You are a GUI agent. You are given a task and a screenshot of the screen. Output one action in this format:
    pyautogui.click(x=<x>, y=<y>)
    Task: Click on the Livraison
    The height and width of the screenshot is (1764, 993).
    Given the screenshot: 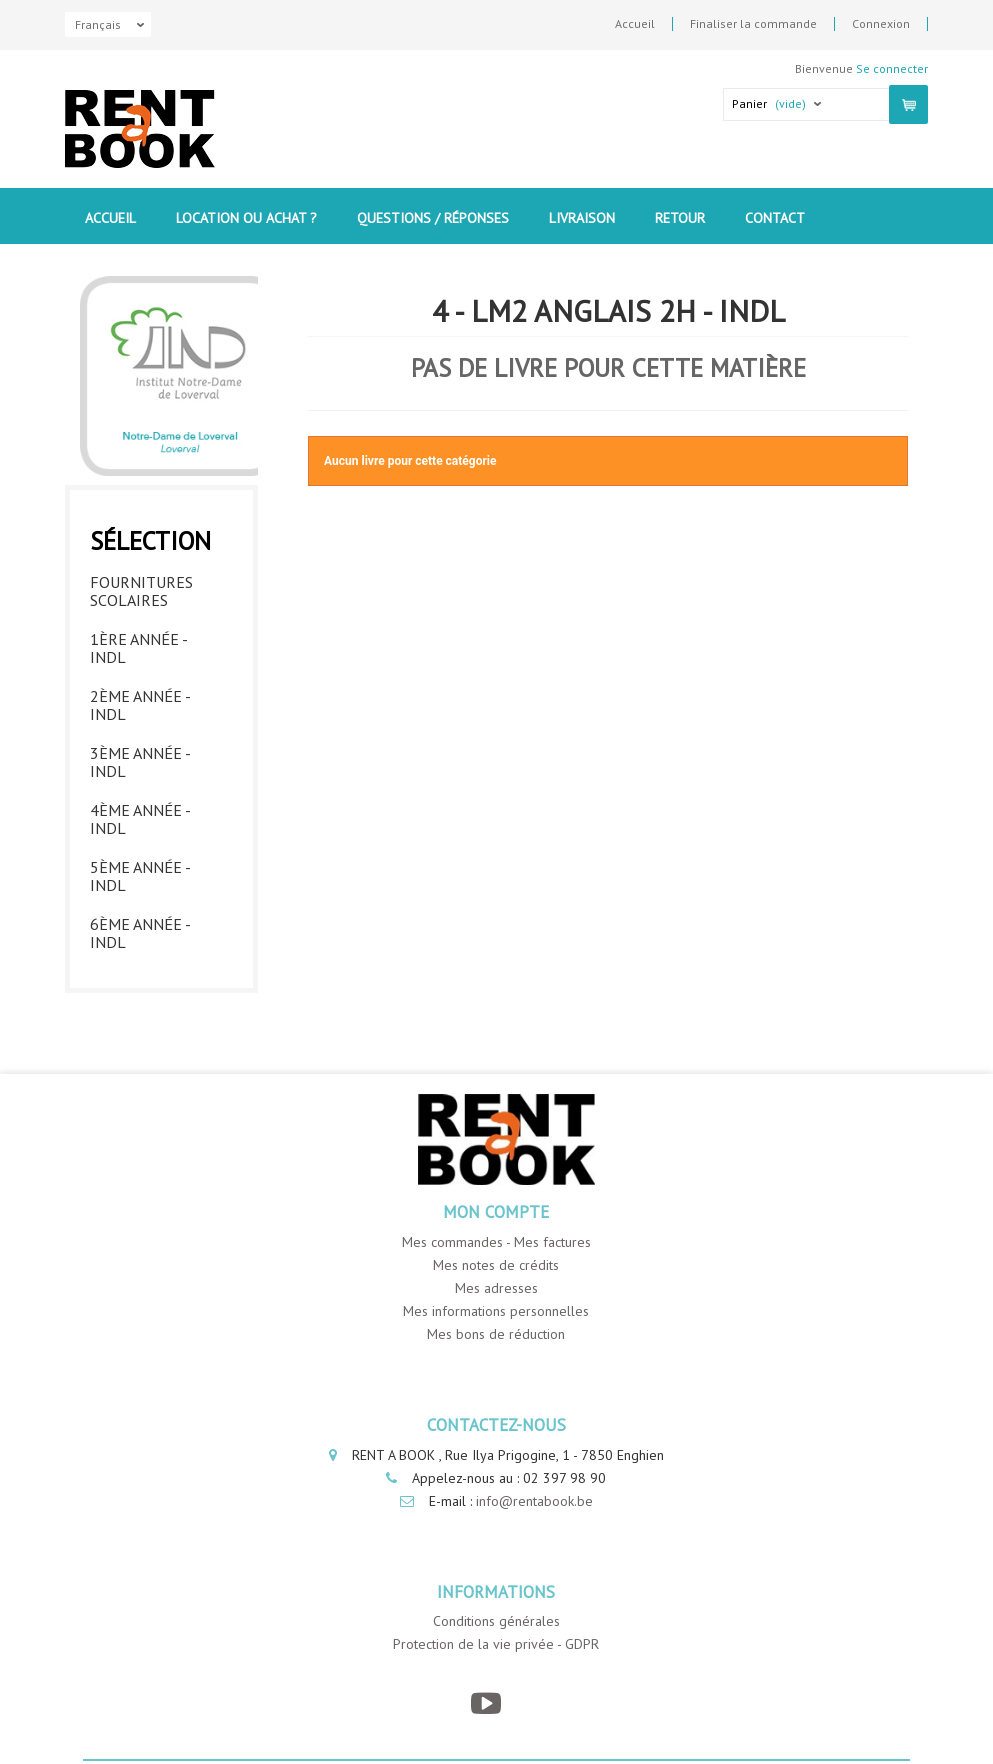 What is the action you would take?
    pyautogui.click(x=582, y=218)
    